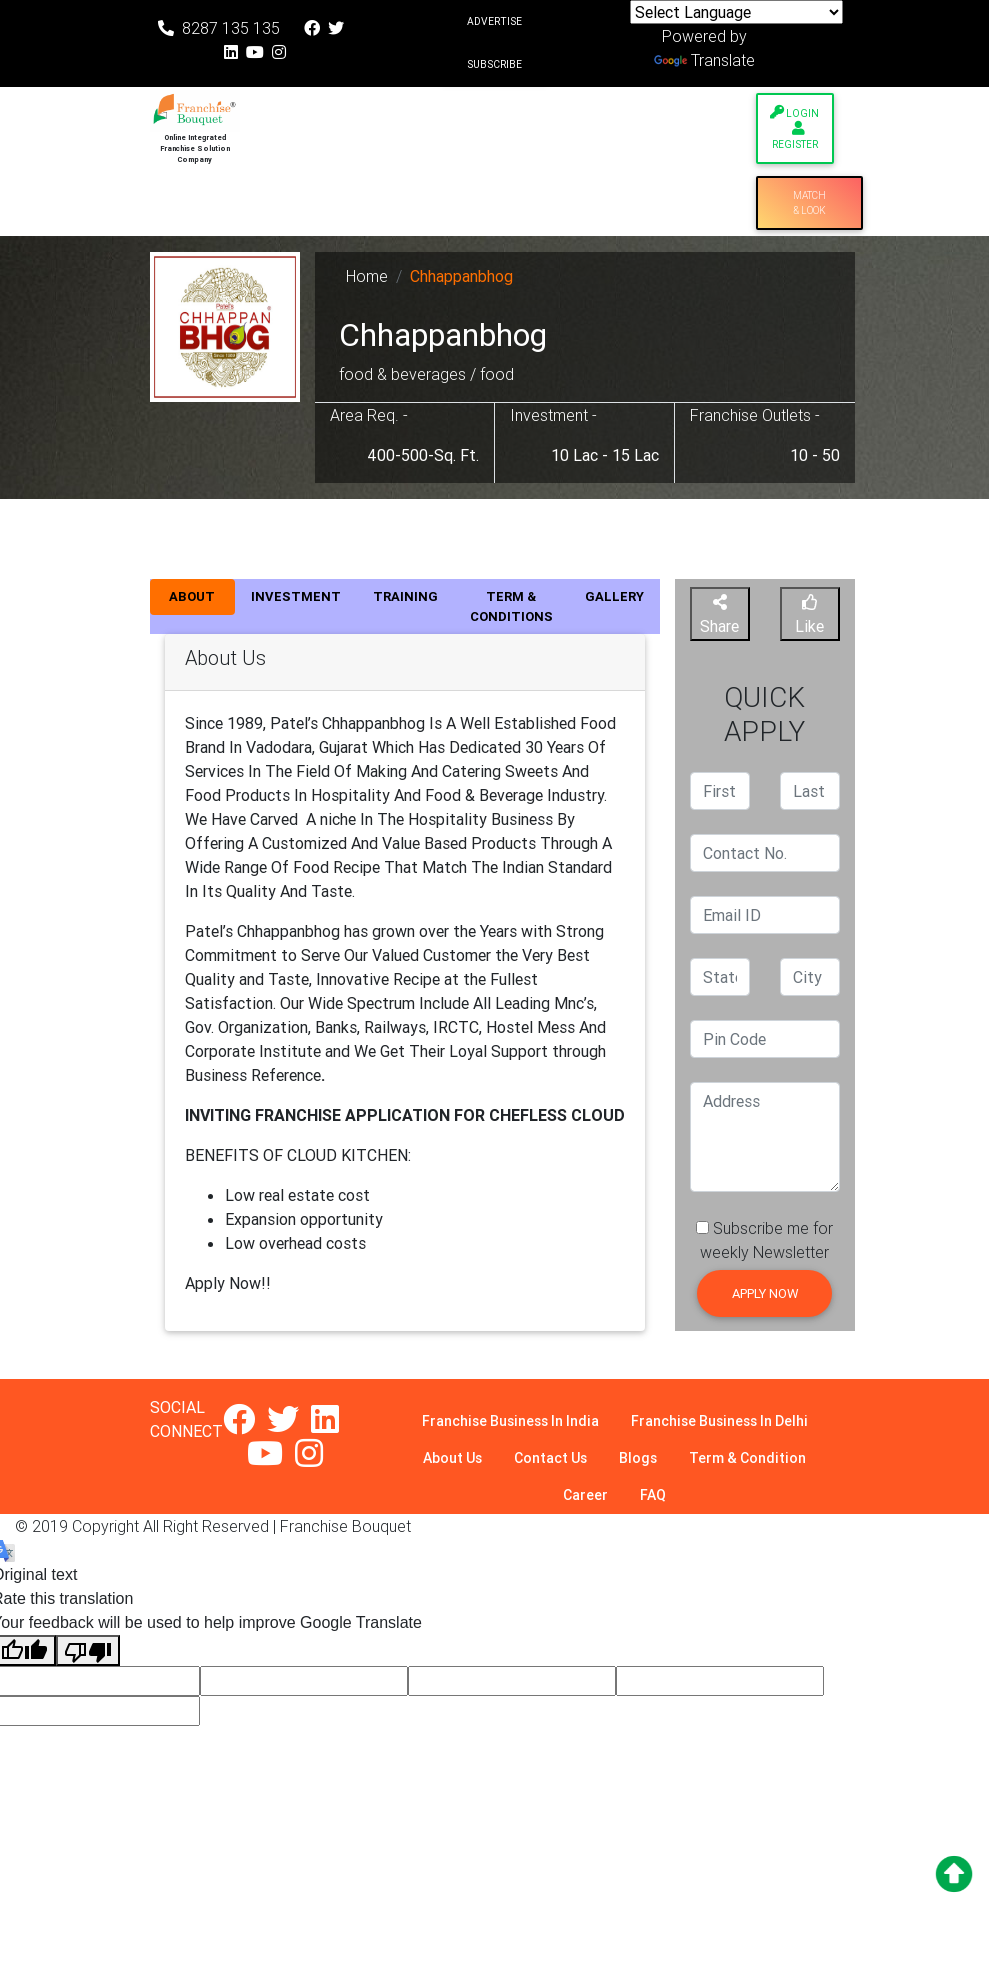 The image size is (989, 1979). Describe the element at coordinates (704, 60) in the screenshot. I see `Translate` at that location.